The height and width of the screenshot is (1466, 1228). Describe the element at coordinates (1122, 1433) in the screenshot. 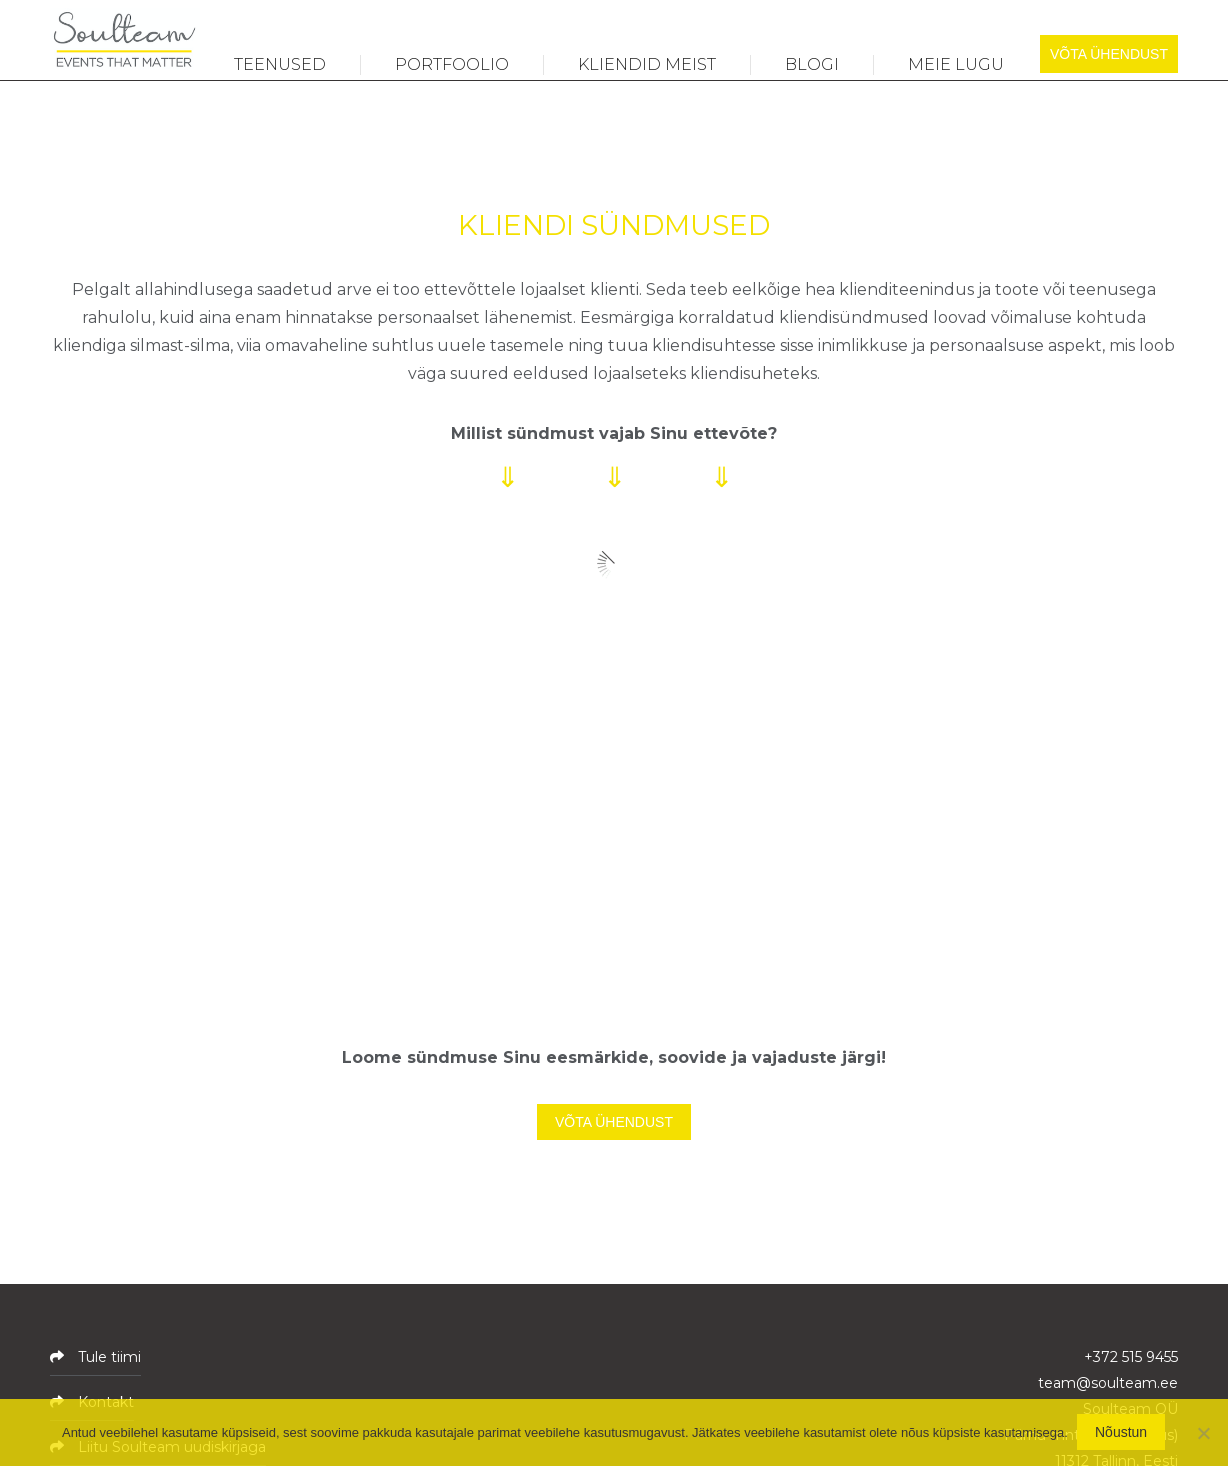

I see `Nõustun` at that location.